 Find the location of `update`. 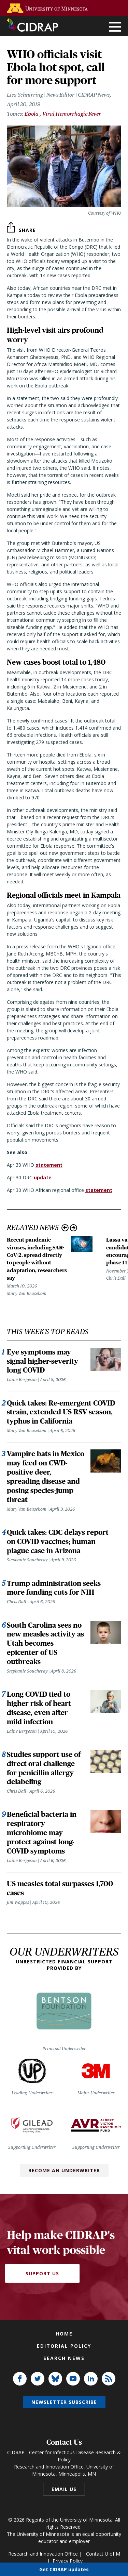

update is located at coordinates (43, 1177).